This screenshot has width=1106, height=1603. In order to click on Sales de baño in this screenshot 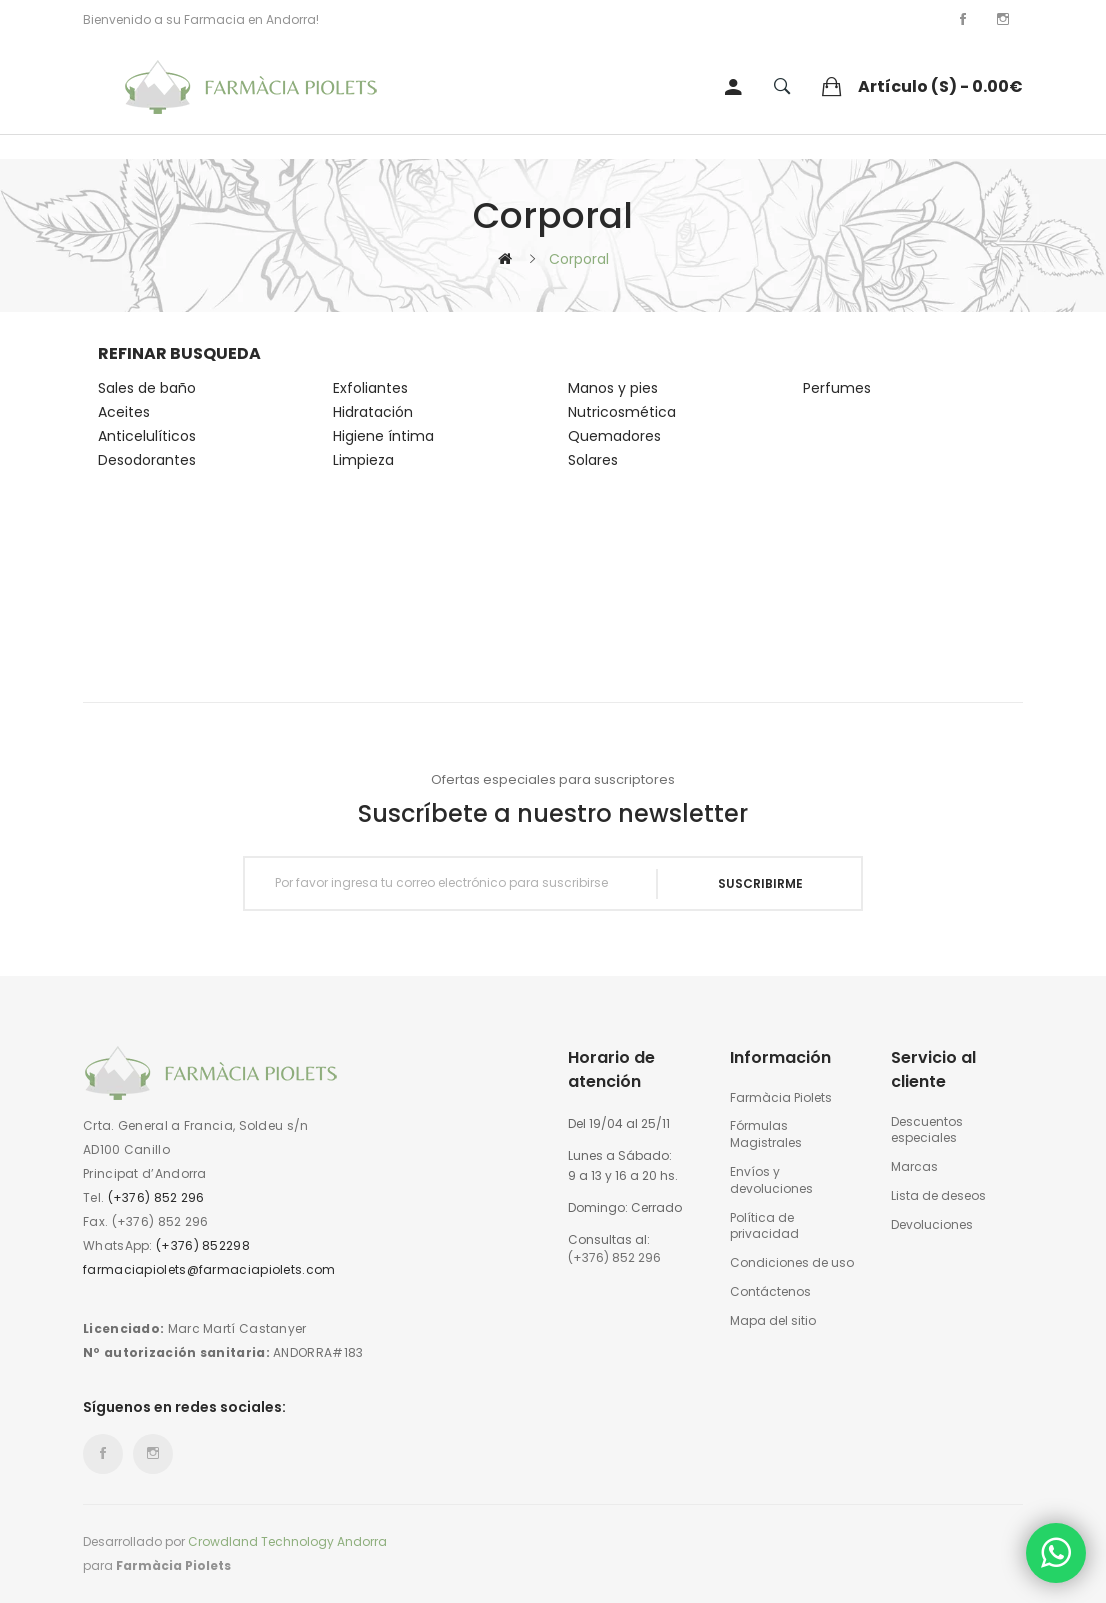, I will do `click(147, 388)`.